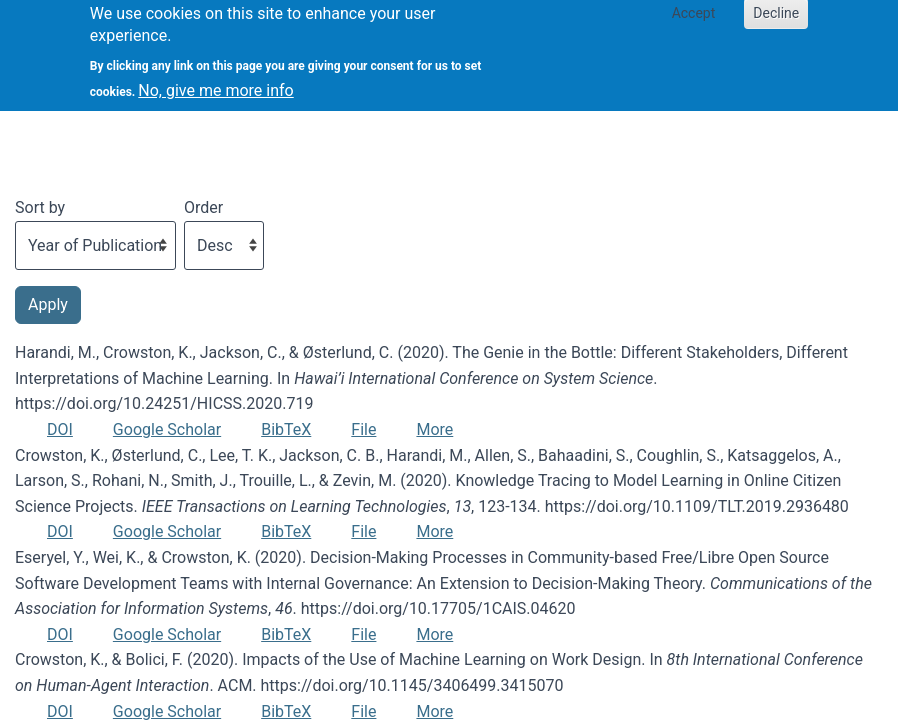  What do you see at coordinates (363, 429) in the screenshot?
I see `File` at bounding box center [363, 429].